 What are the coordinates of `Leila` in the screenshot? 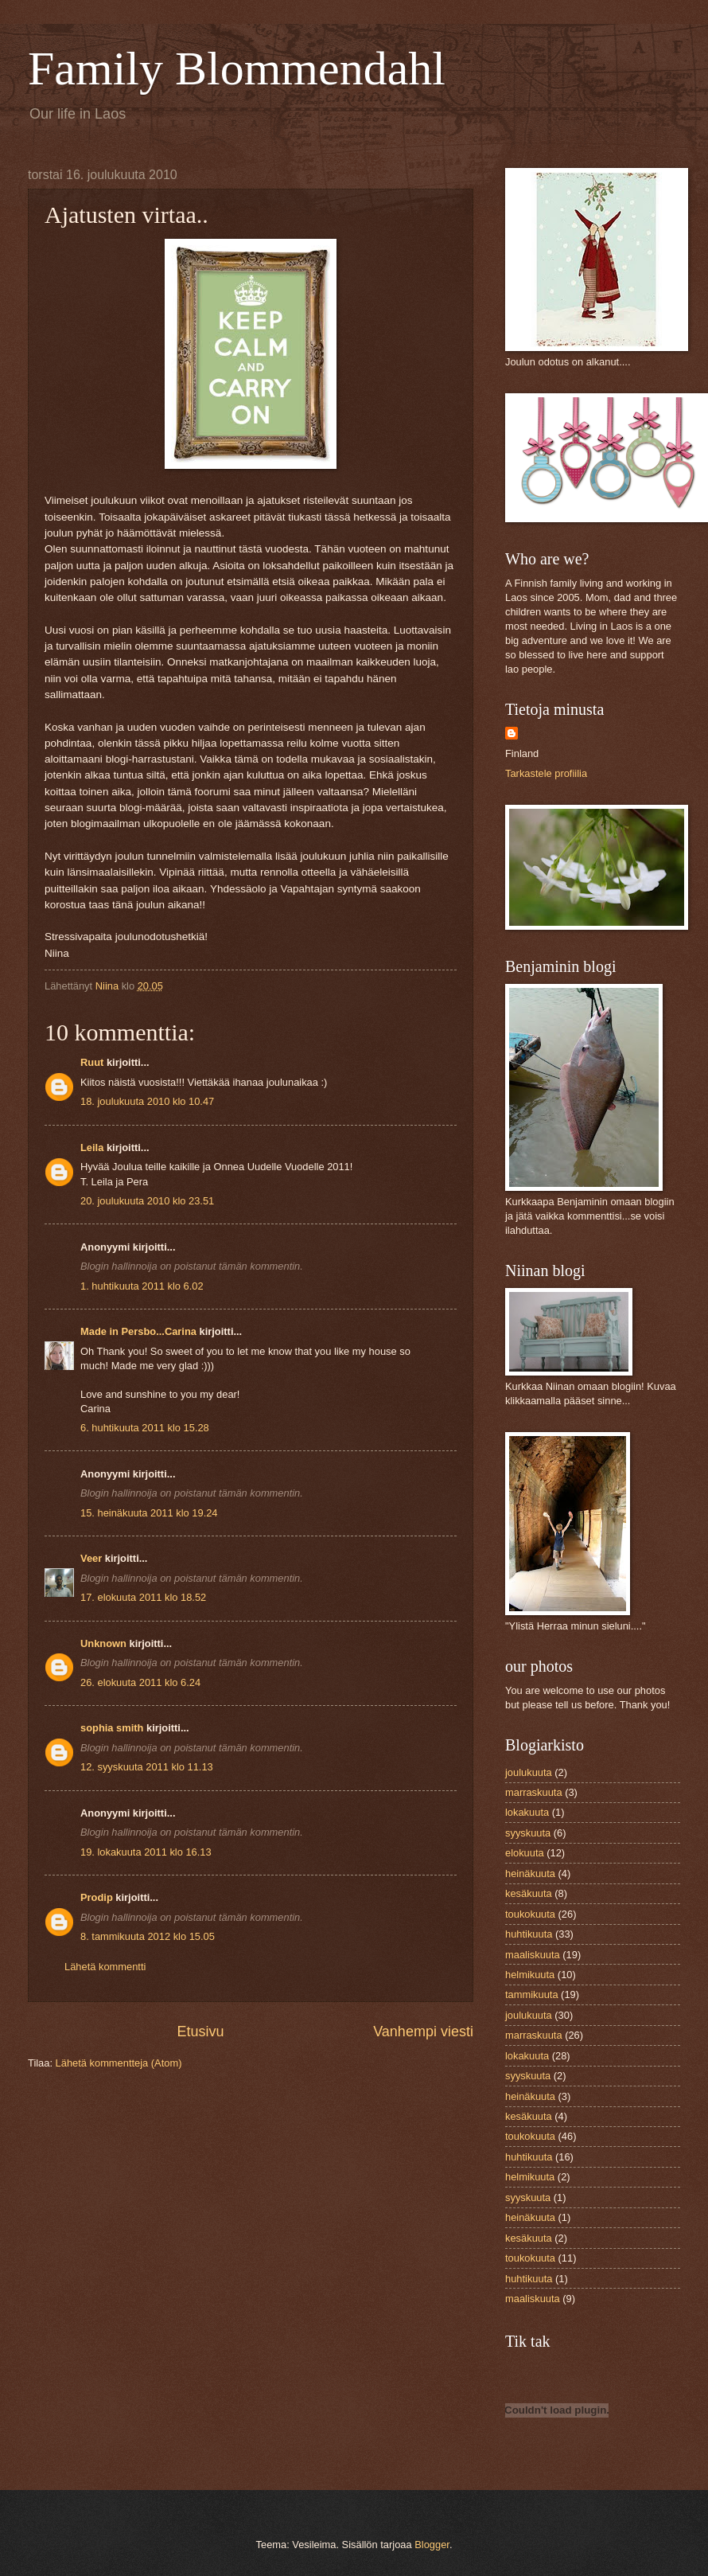 It's located at (91, 1147).